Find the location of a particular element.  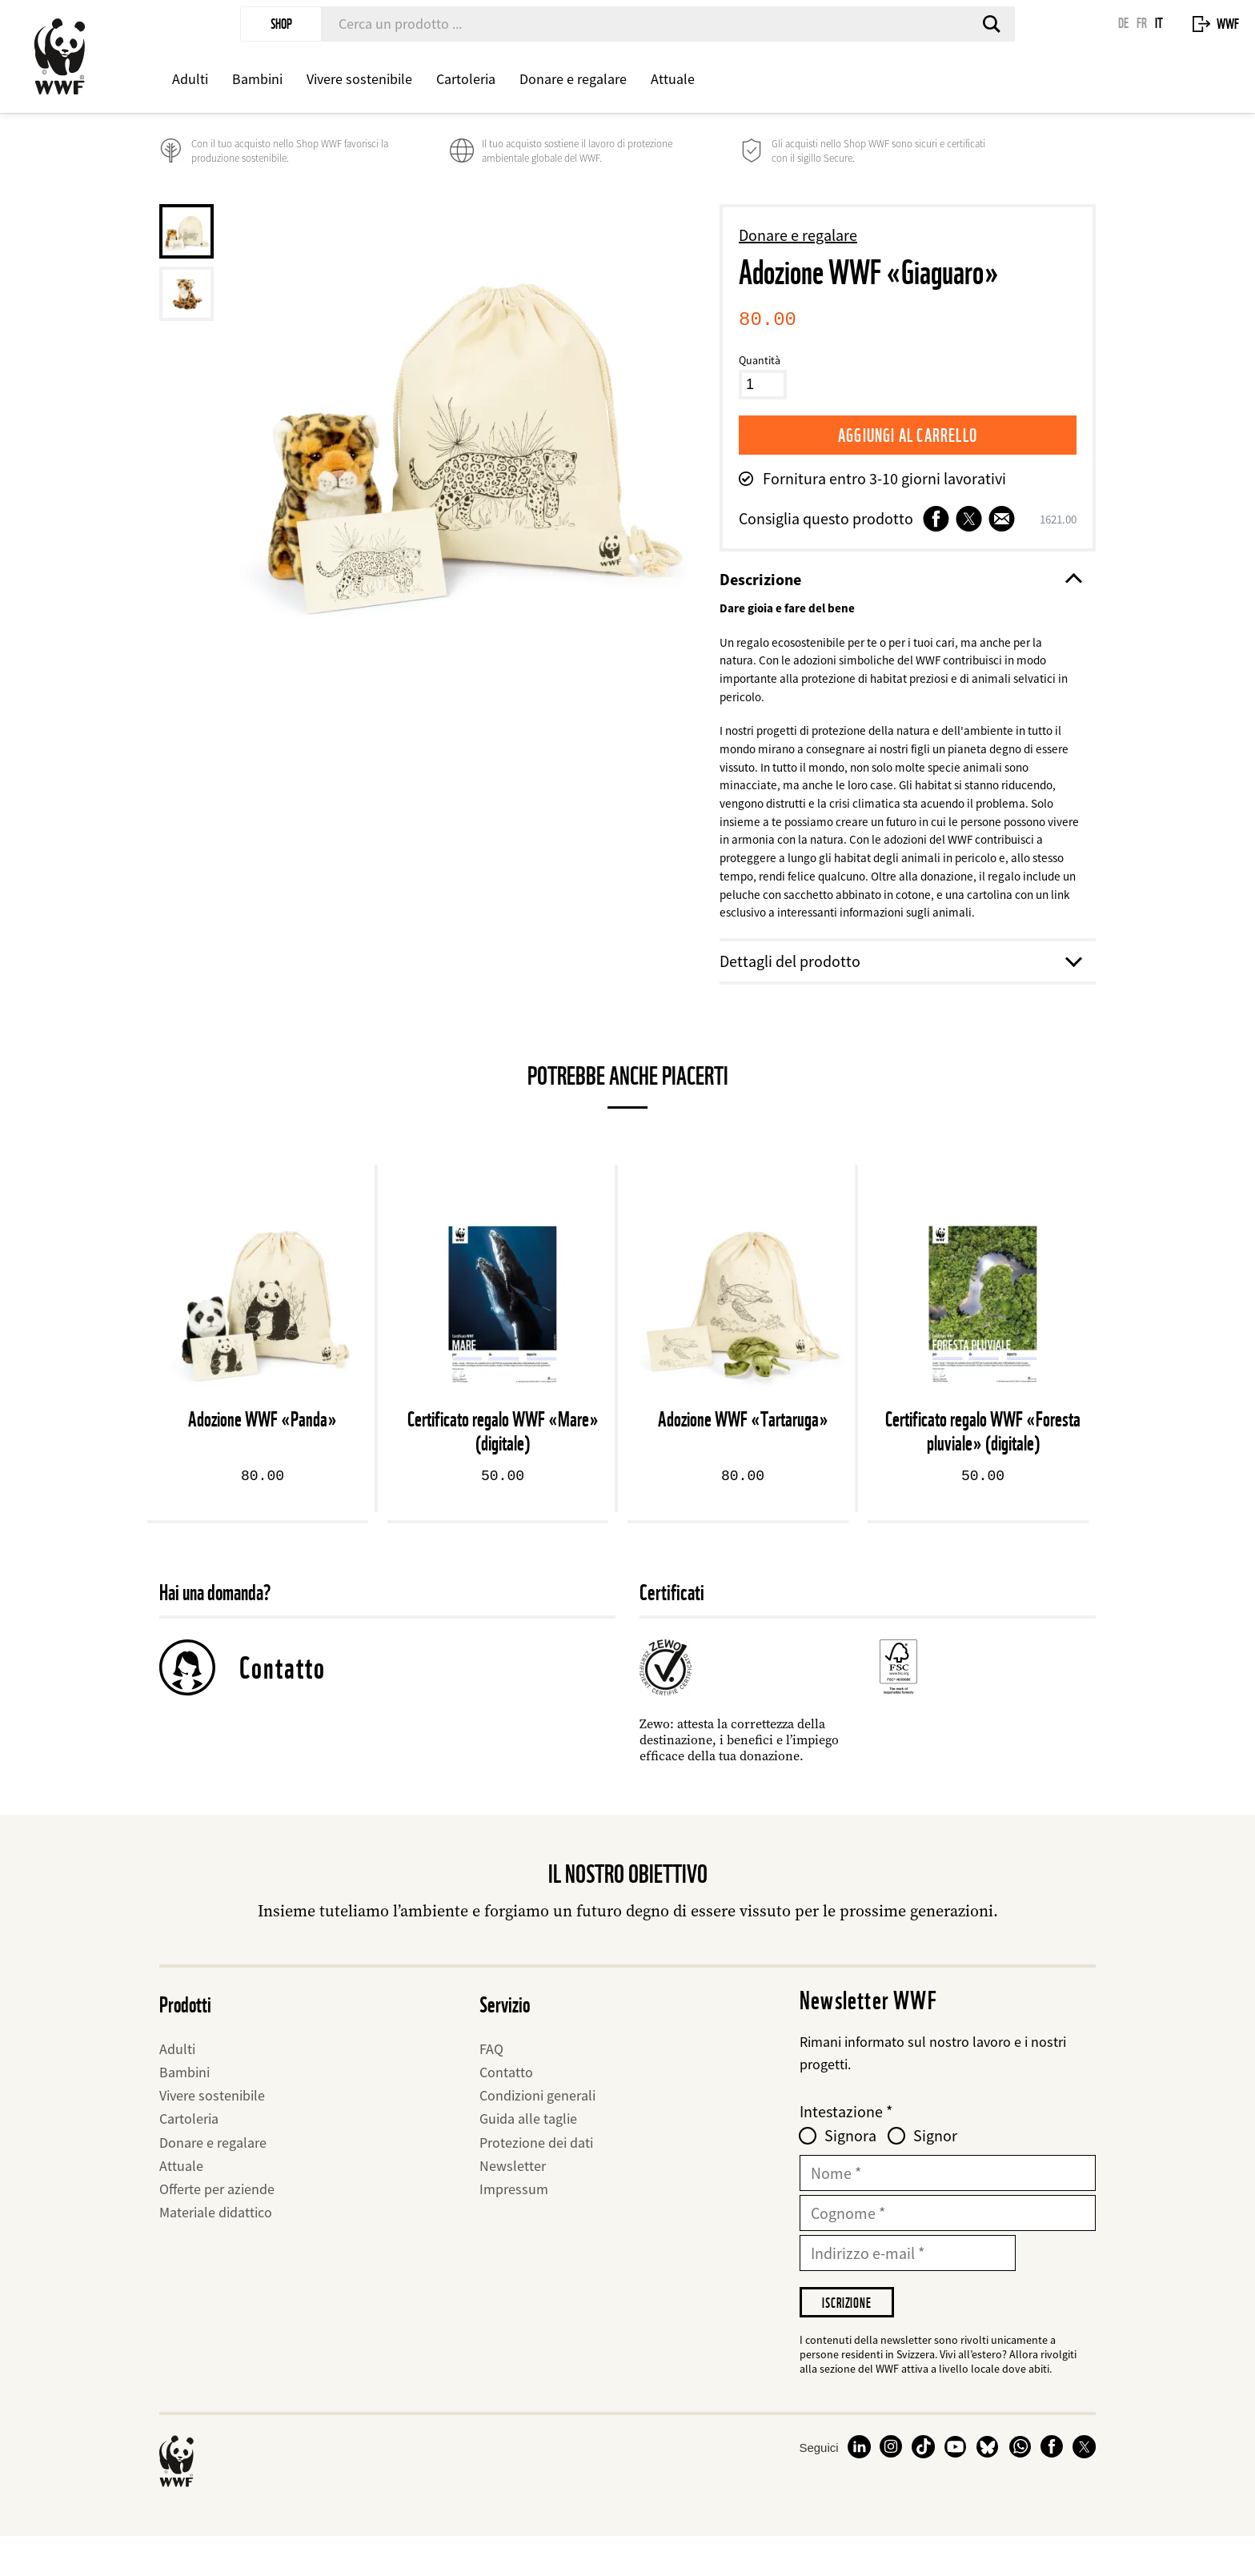

Guida alle taglie is located at coordinates (528, 2156).